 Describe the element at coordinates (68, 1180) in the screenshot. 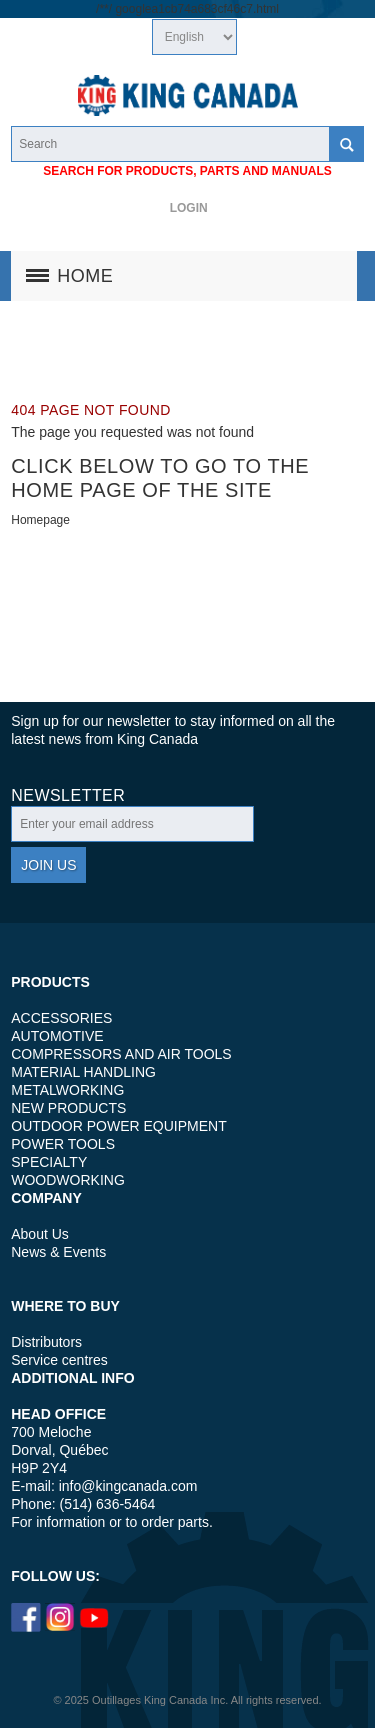

I see `WOODWORKING` at that location.